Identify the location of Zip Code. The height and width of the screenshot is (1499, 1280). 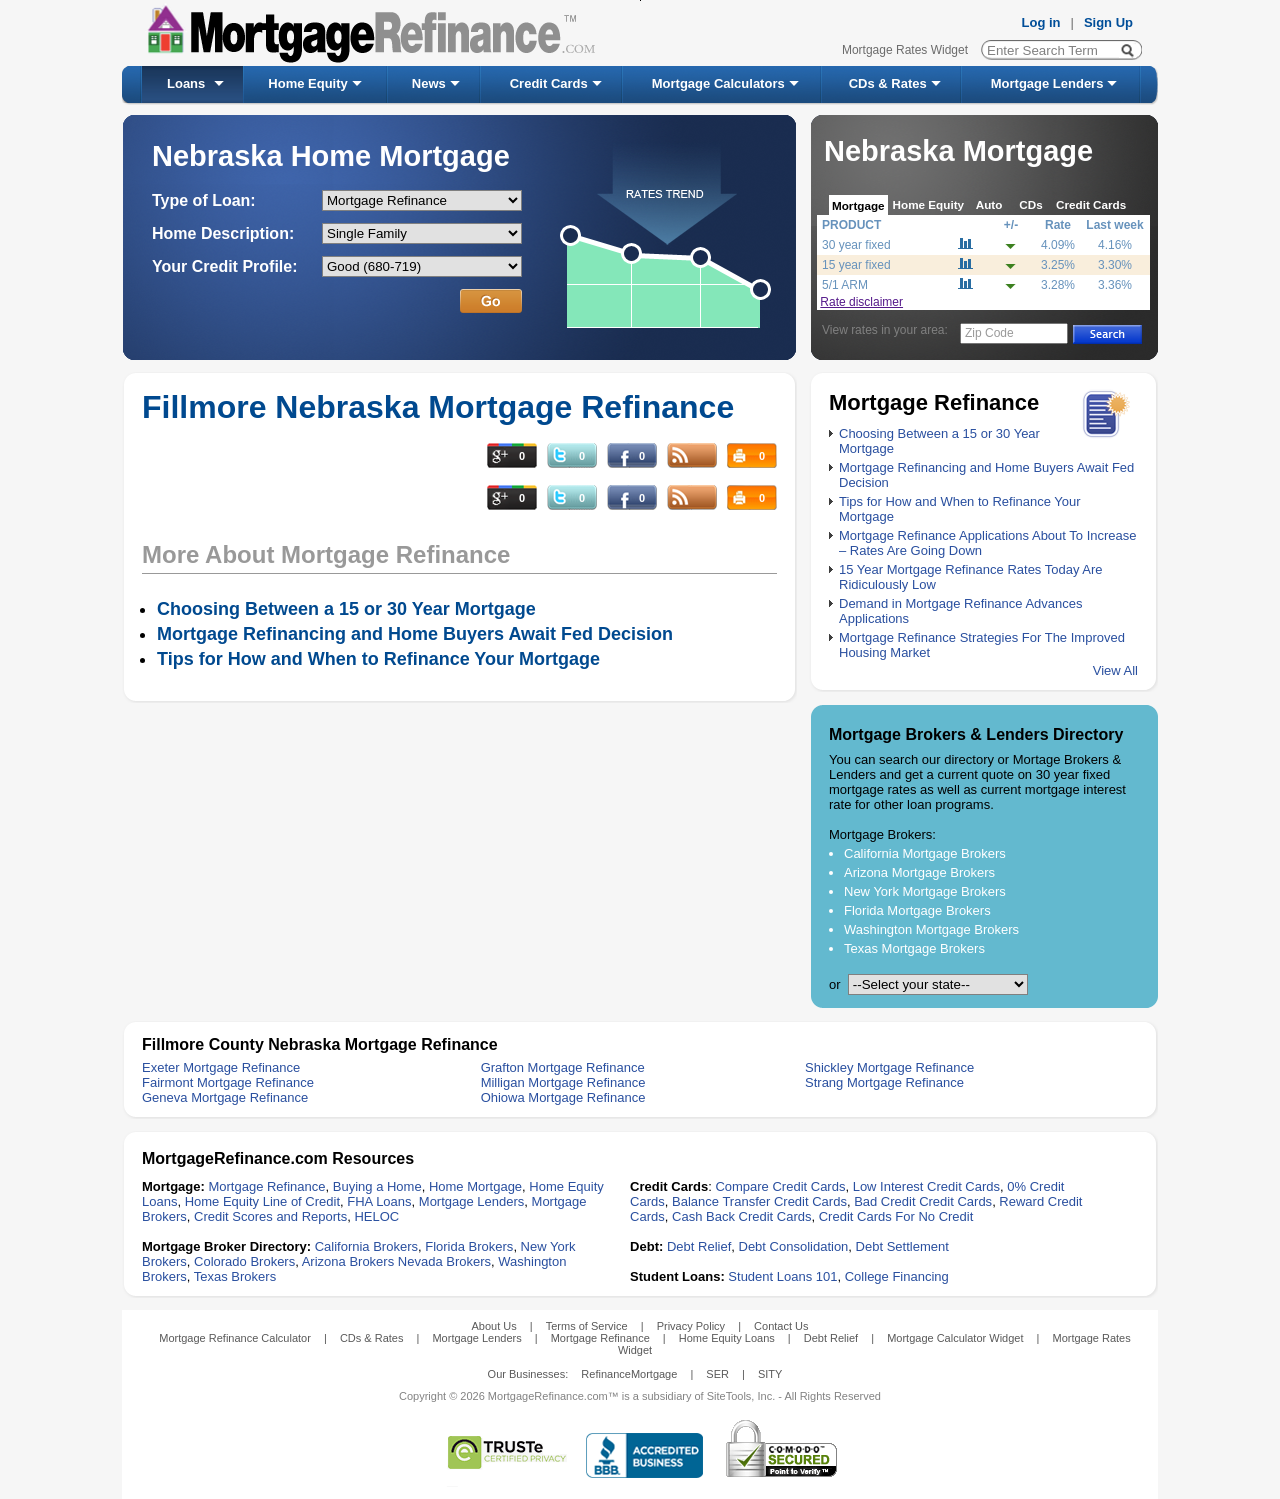
(989, 333).